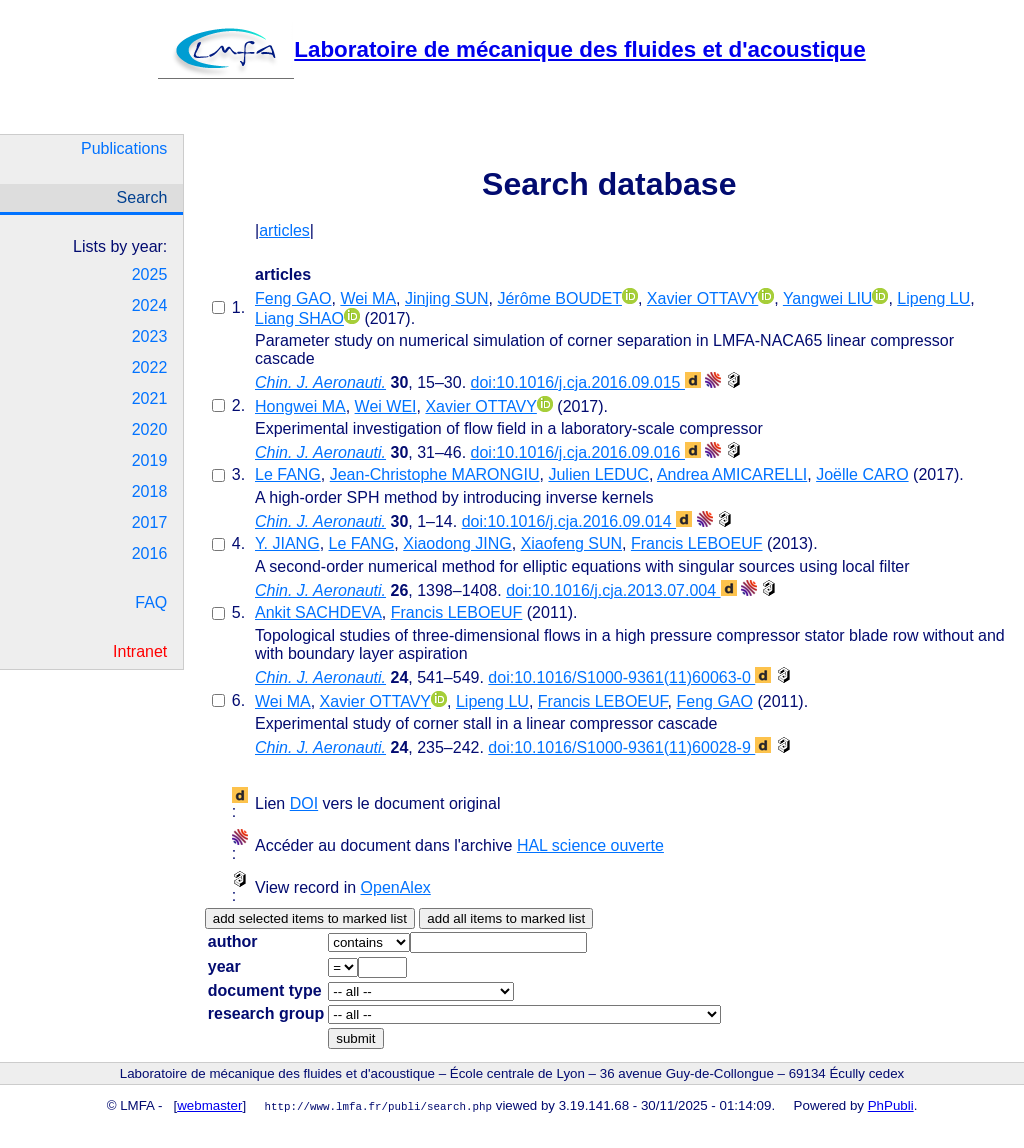 The width and height of the screenshot is (1024, 1148). I want to click on 2017, so click(150, 522).